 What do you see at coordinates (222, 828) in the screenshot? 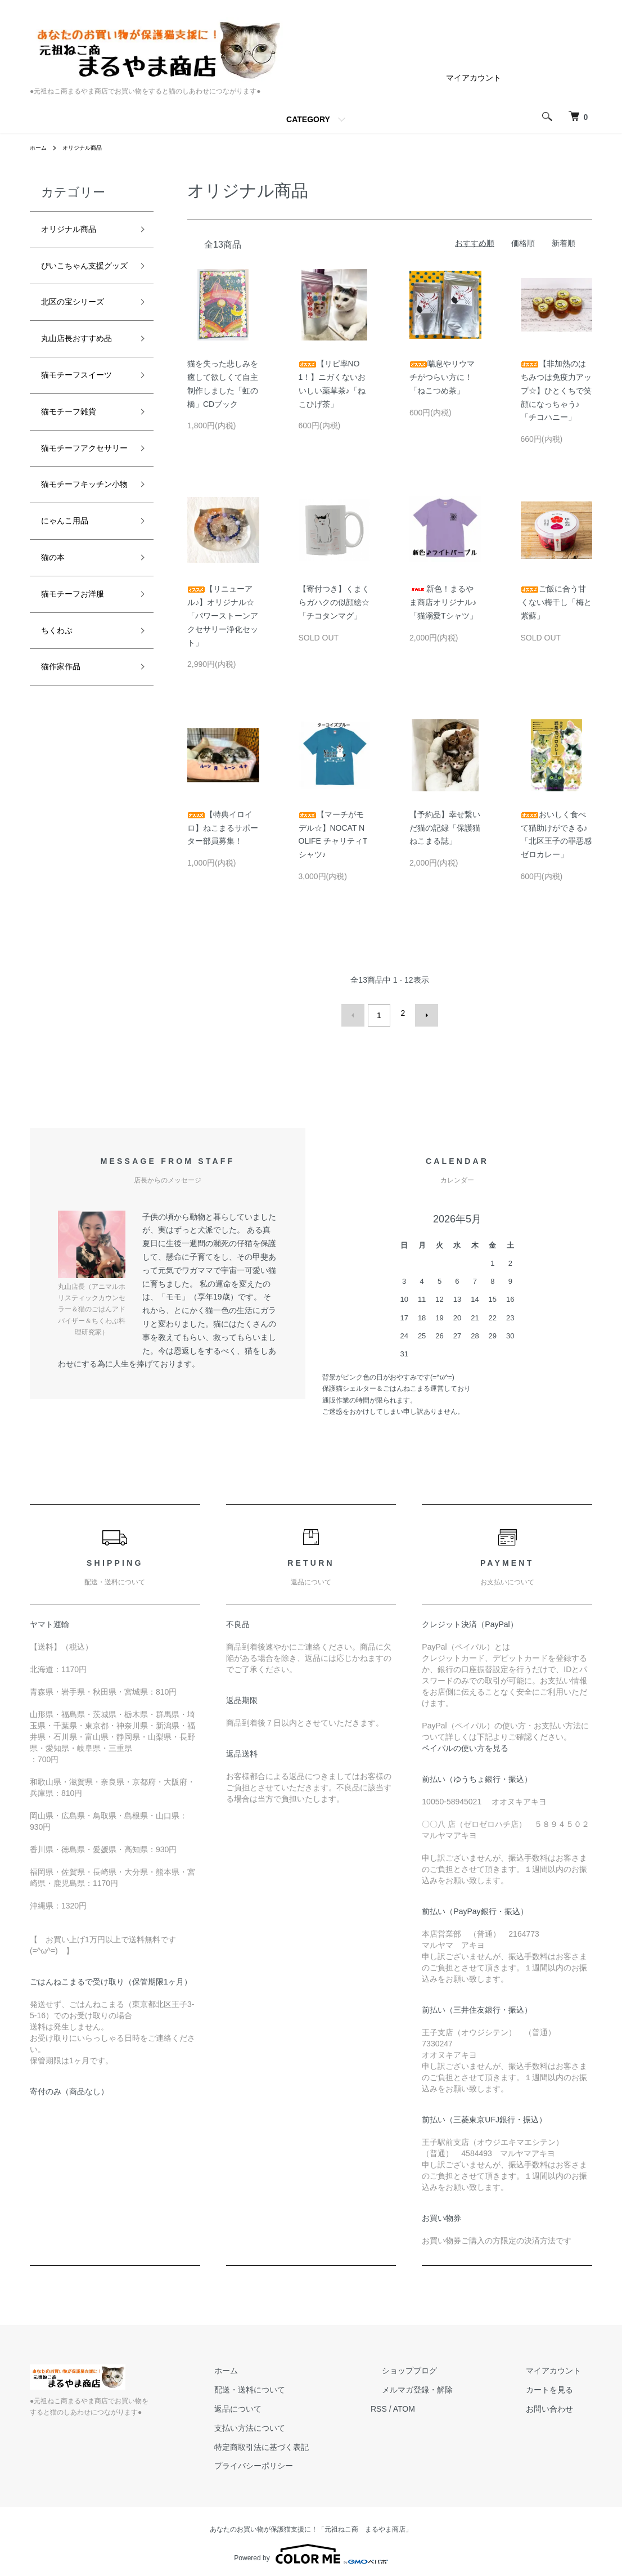
I see `【特典イロイロ】ねこまるサポーター部員募集！` at bounding box center [222, 828].